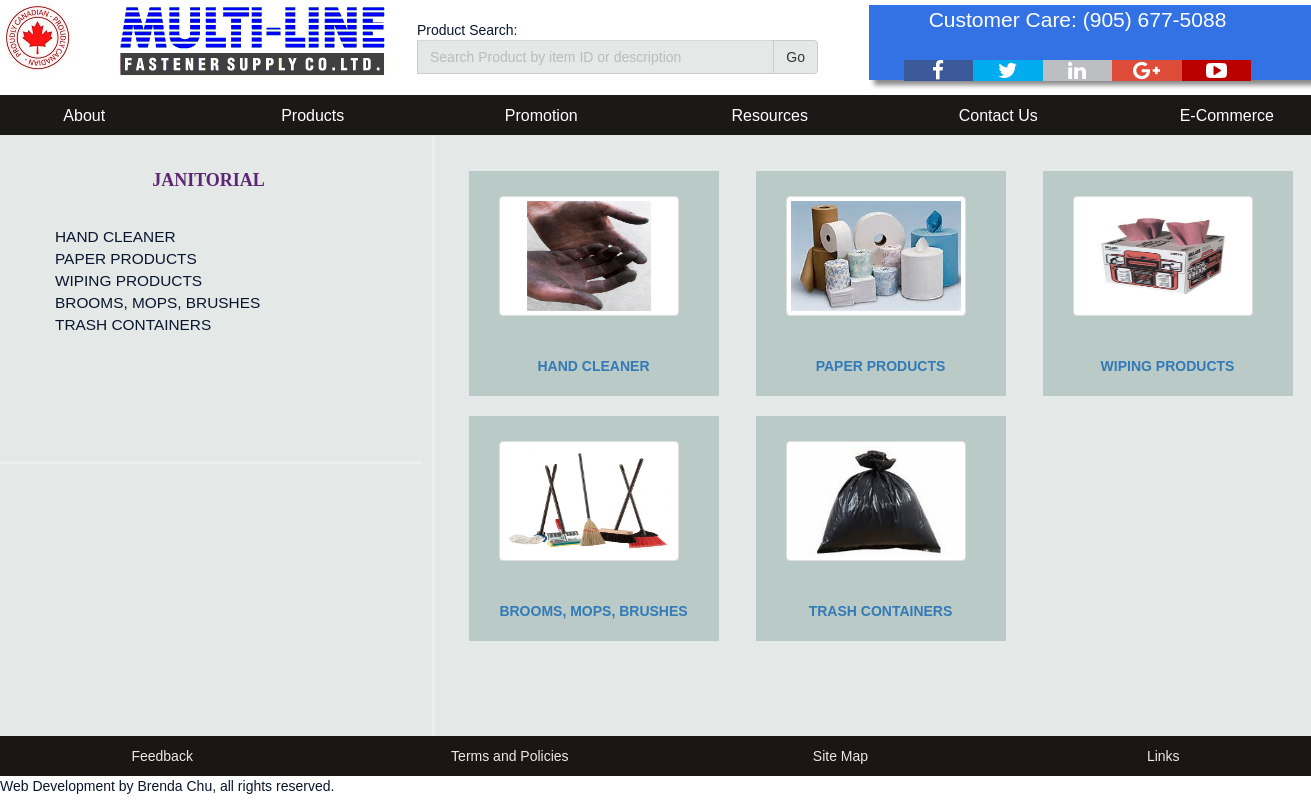  I want to click on [menu], so click(152, 281).